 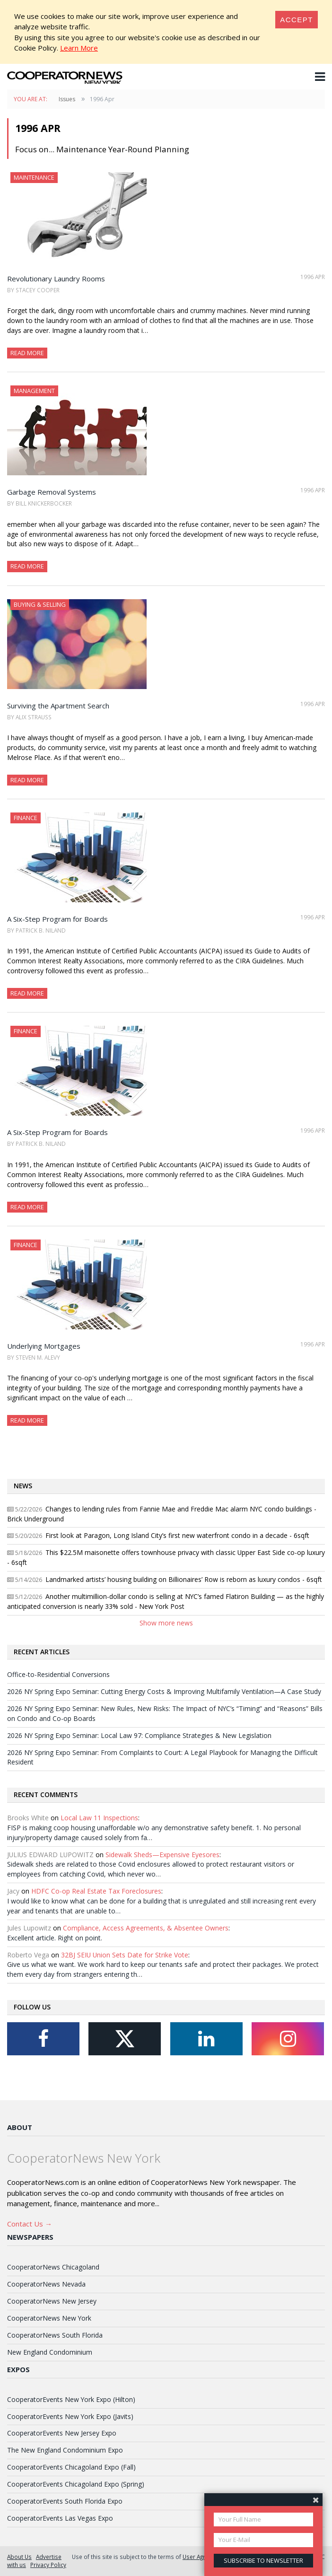 What do you see at coordinates (57, 919) in the screenshot?
I see `A Six-Step Program for Boards` at bounding box center [57, 919].